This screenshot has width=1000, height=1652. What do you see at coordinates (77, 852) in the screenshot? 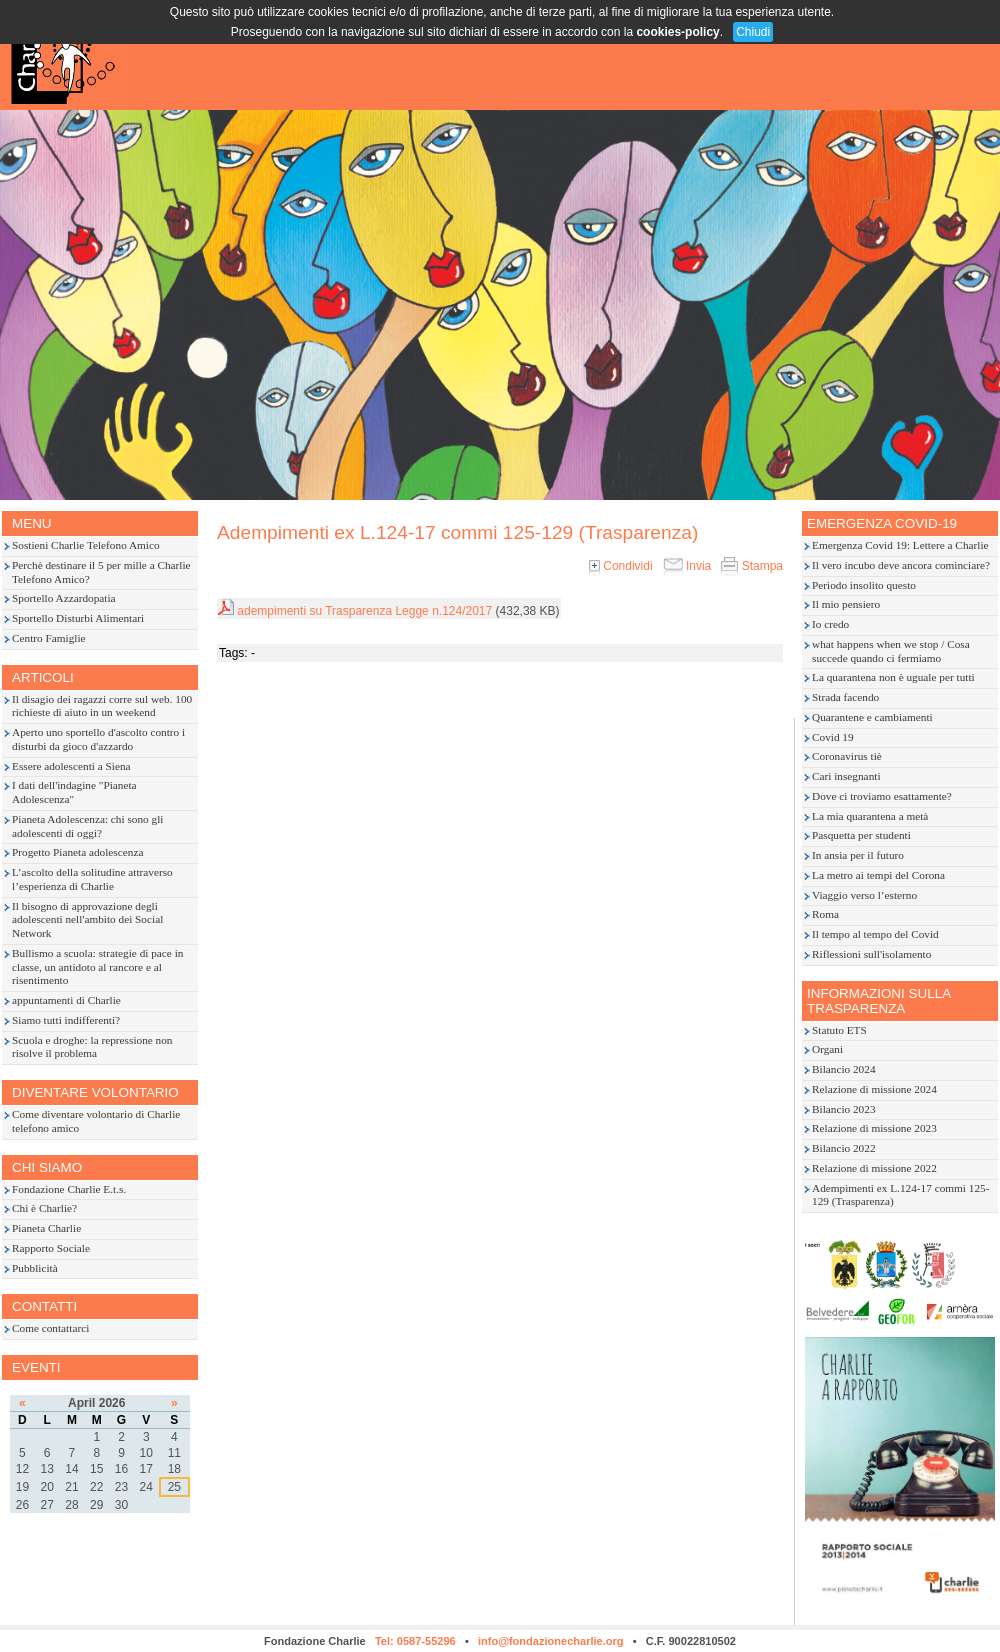
I see `Progetto Pianeta adolescenza` at bounding box center [77, 852].